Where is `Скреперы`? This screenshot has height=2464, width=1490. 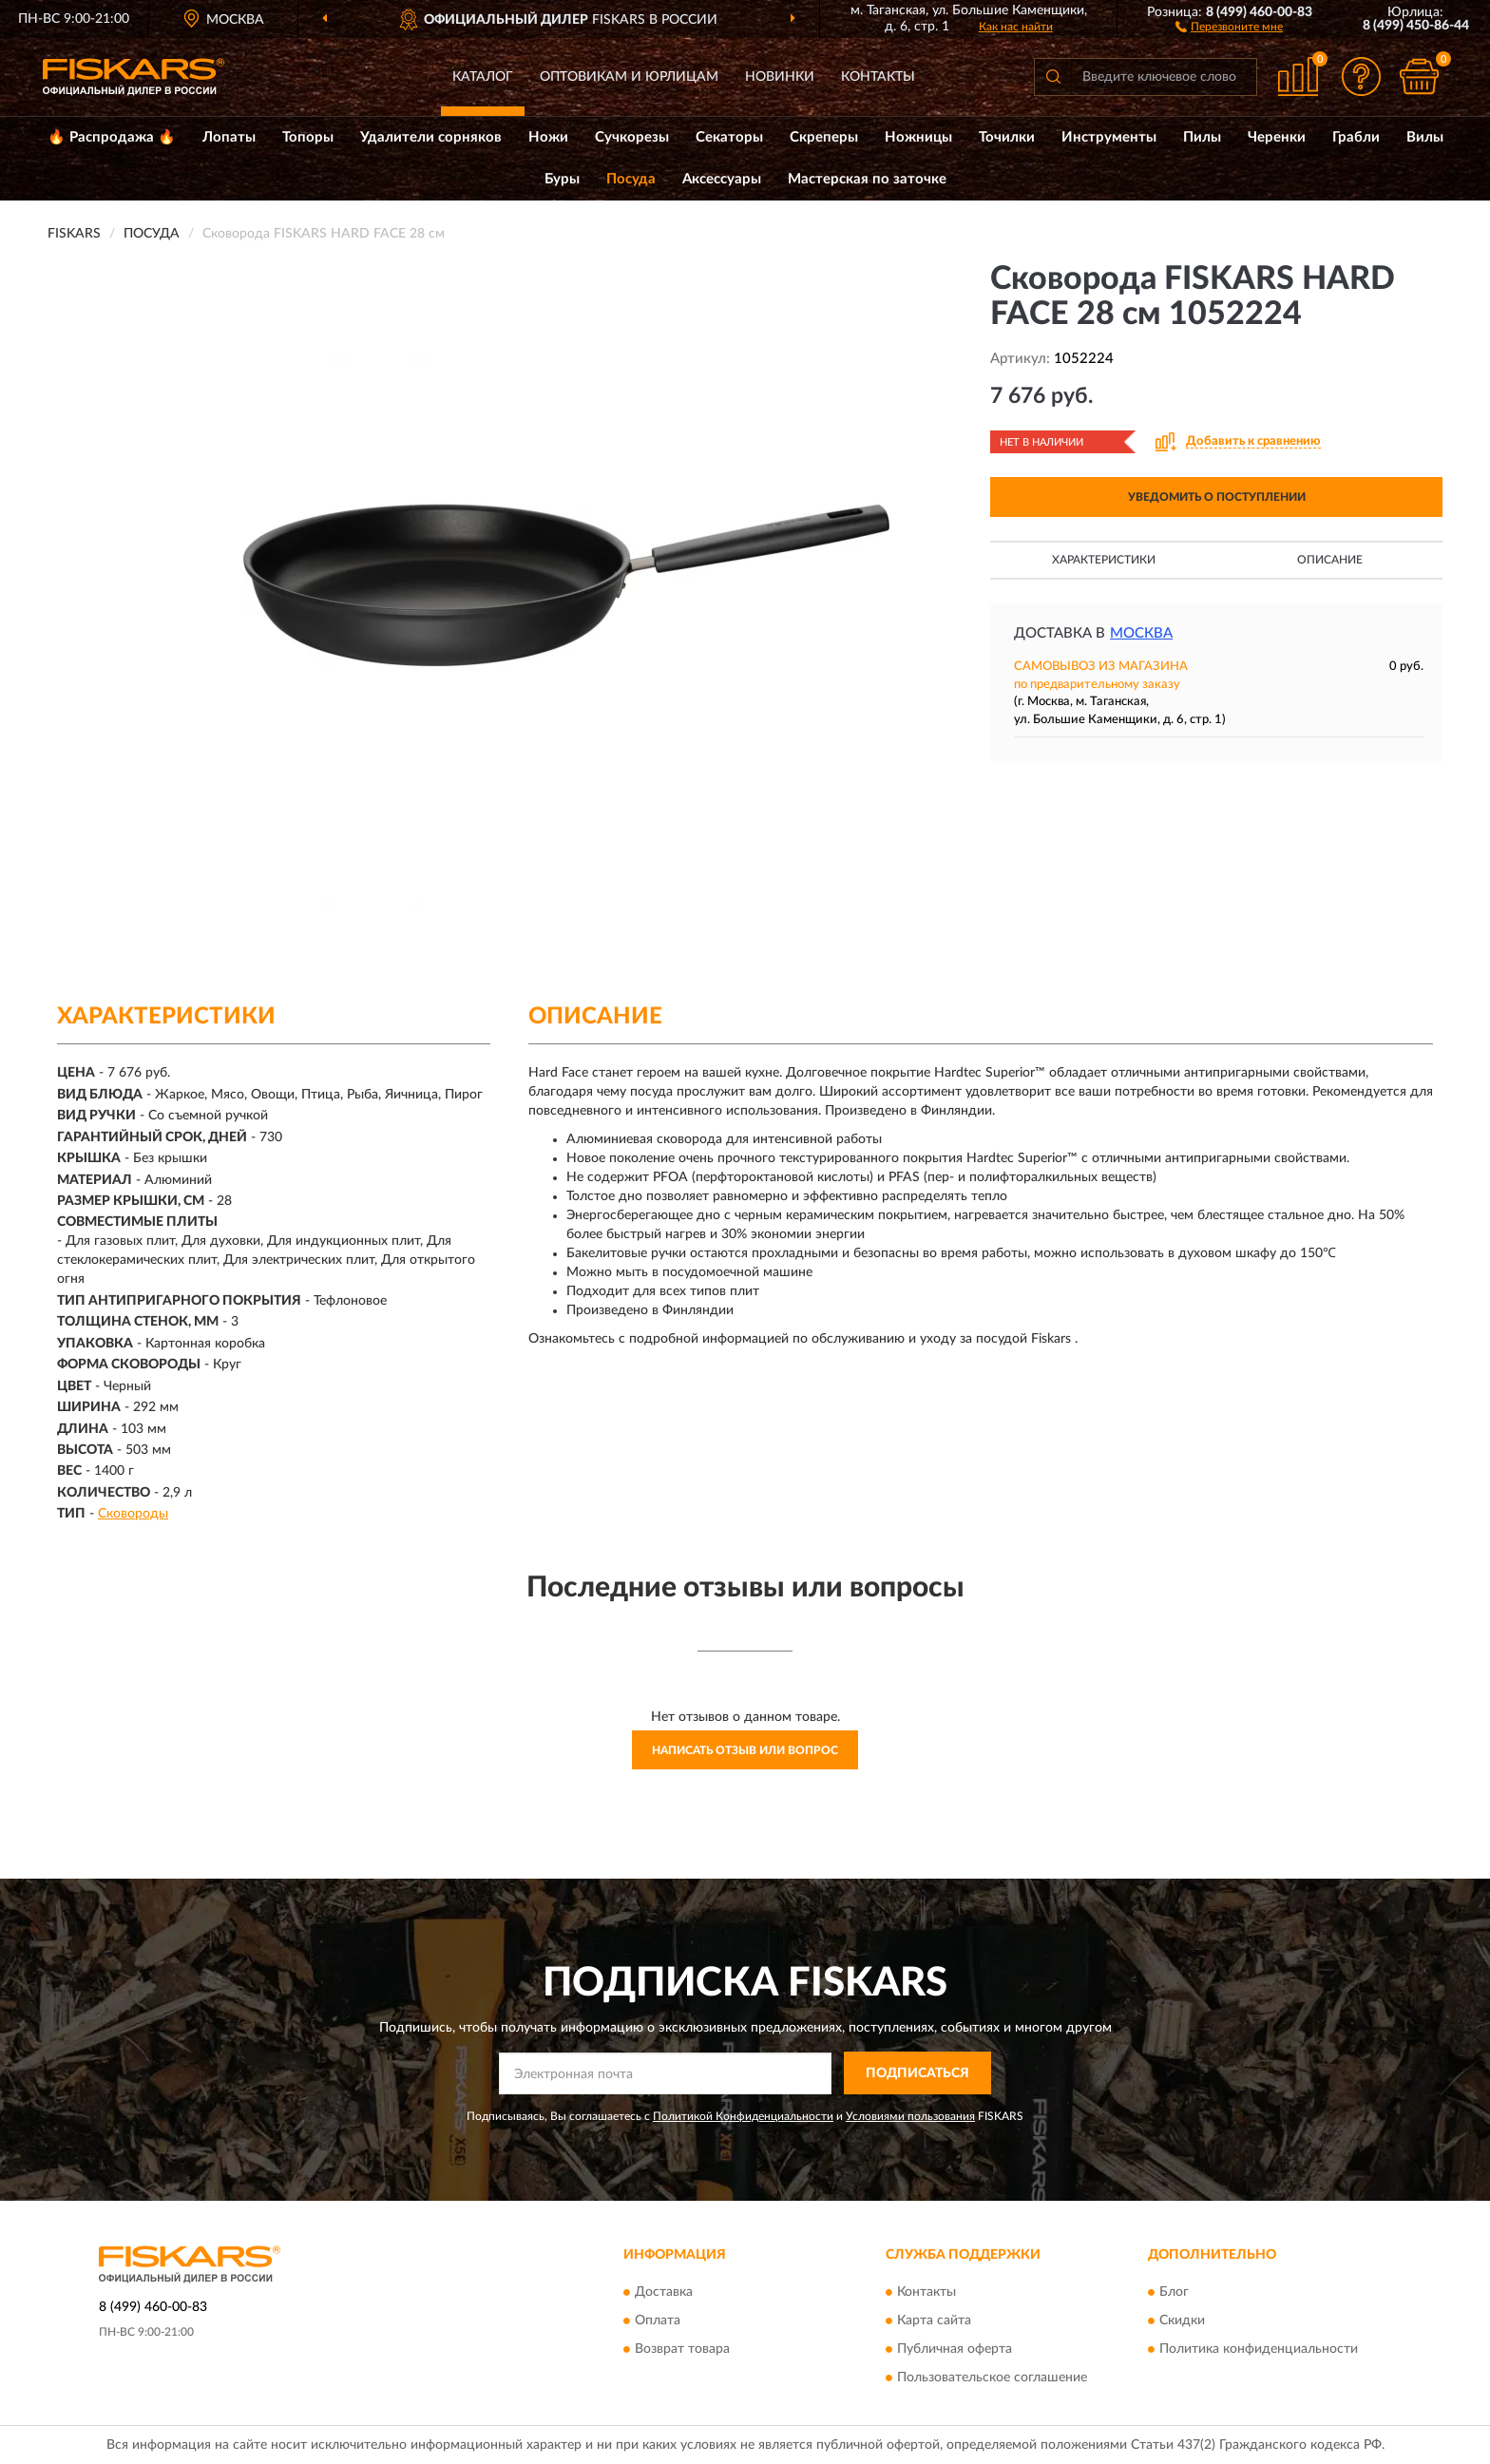
Скреперы is located at coordinates (824, 137).